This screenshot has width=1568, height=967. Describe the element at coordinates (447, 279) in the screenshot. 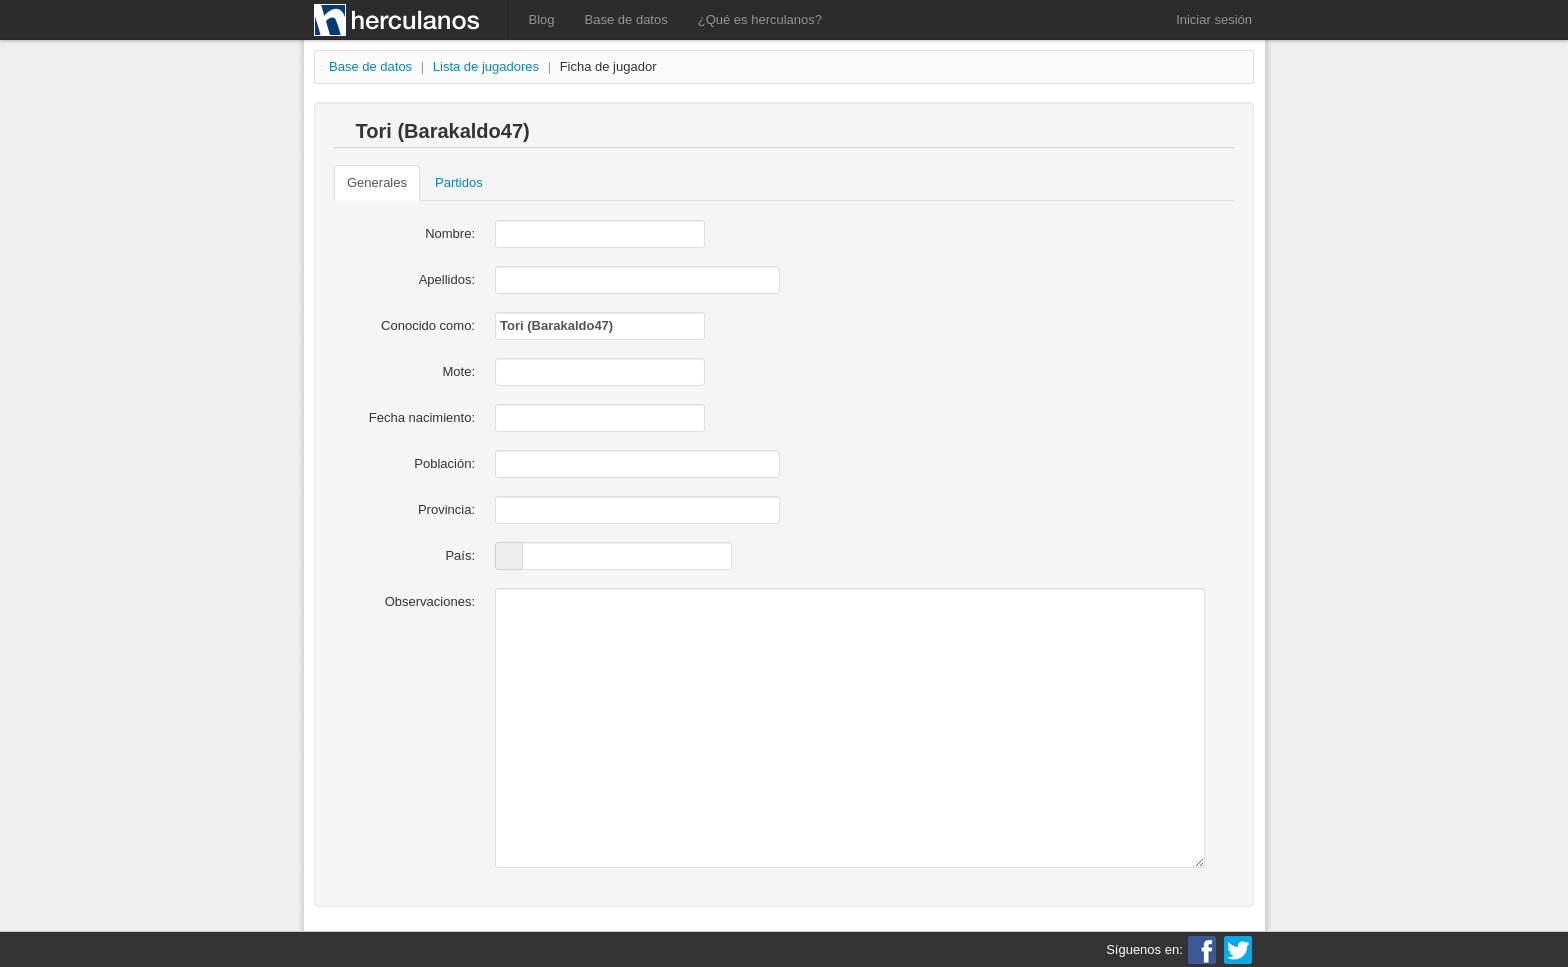

I see `Apellidos:` at that location.